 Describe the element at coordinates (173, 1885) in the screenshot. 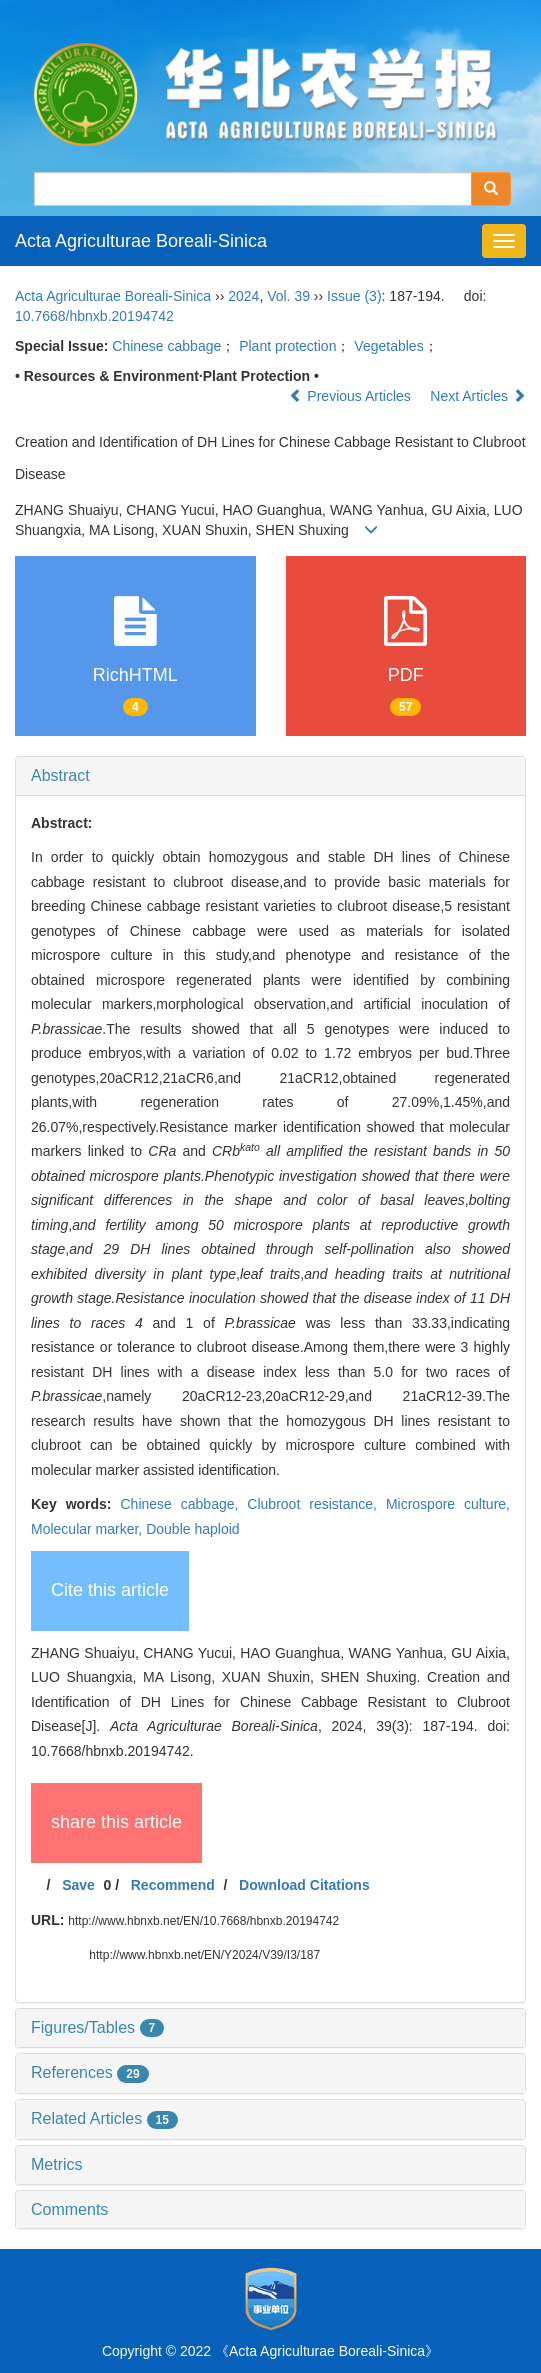

I see `Recommend` at that location.